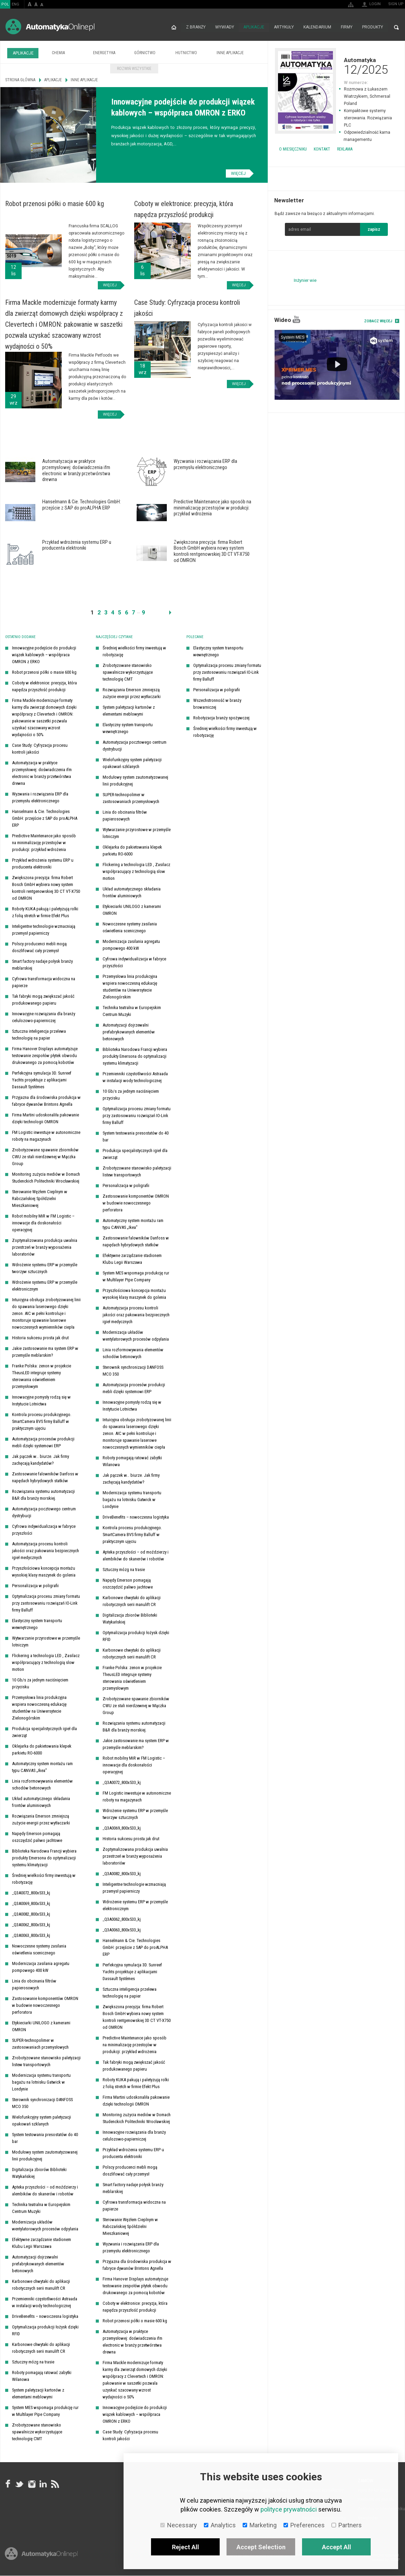  Describe the element at coordinates (45, 2411) in the screenshot. I see `System MES wspomaga produkcję rur w Multilayer Pipe Company` at that location.